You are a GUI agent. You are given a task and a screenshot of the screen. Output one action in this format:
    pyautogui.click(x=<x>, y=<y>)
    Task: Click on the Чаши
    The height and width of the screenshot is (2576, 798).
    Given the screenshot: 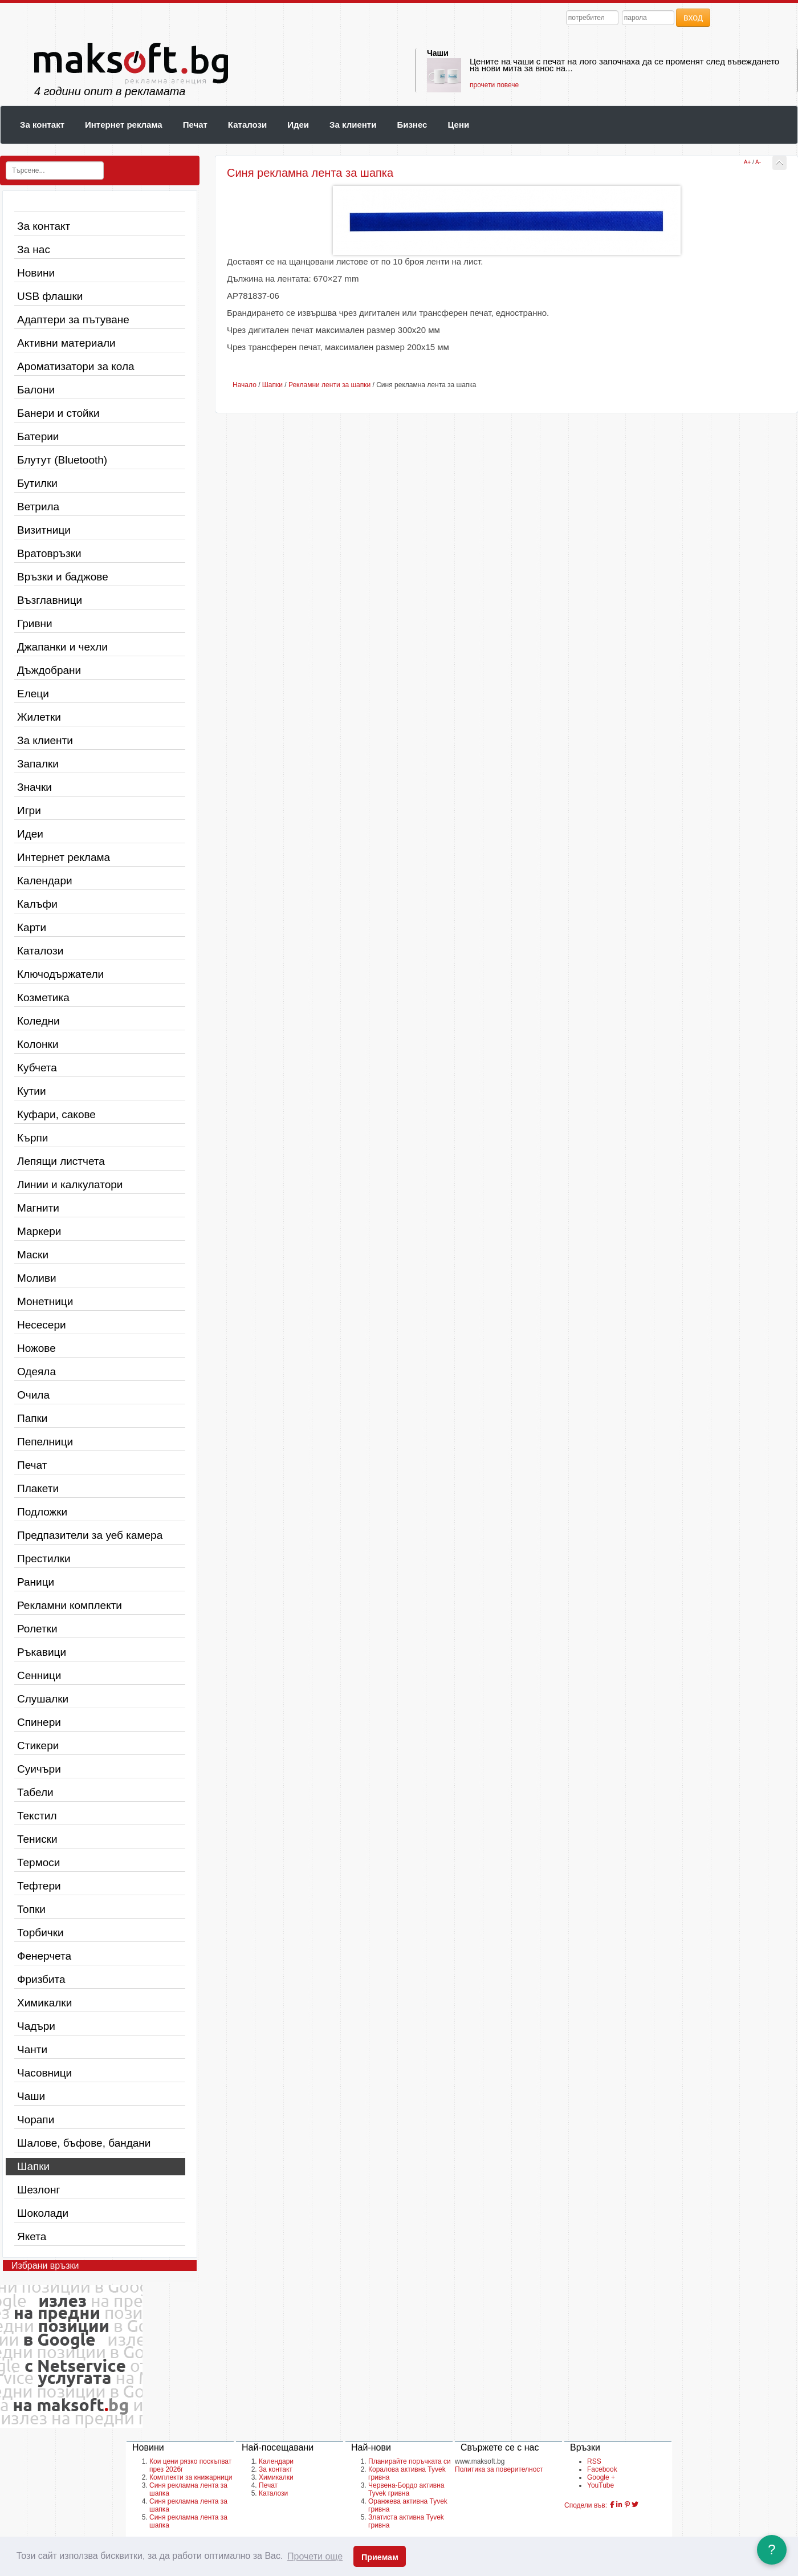 What is the action you would take?
    pyautogui.click(x=438, y=53)
    